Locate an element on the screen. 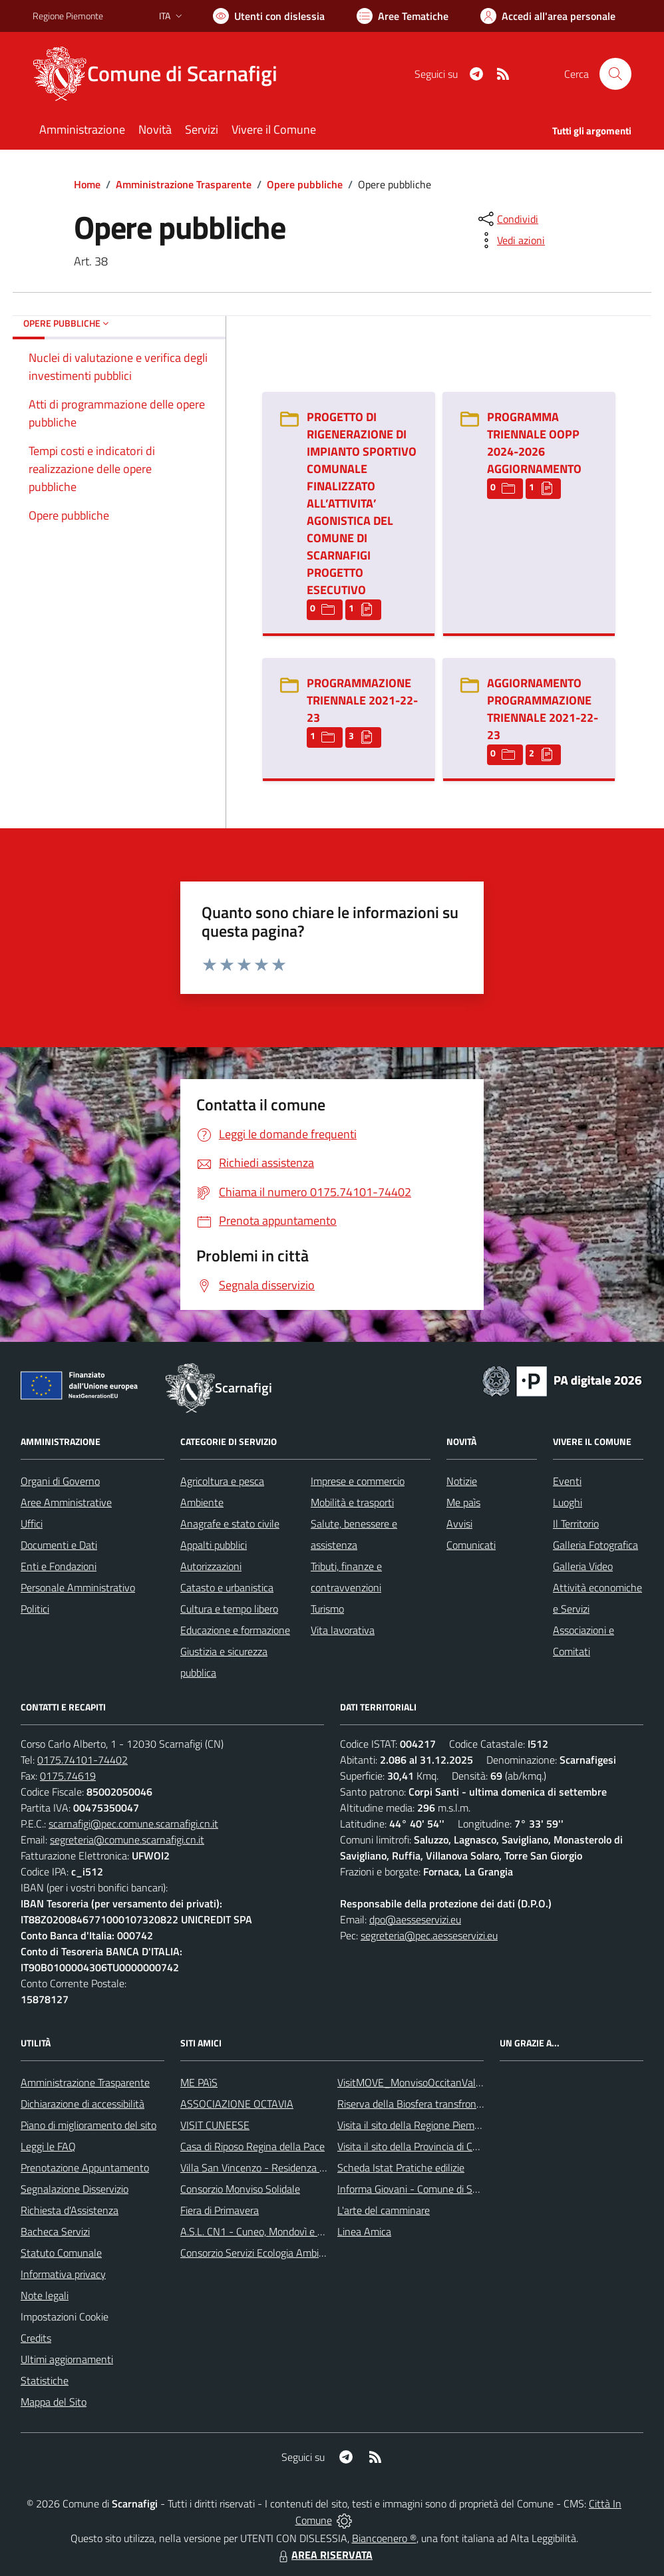  Note legali is located at coordinates (45, 2295).